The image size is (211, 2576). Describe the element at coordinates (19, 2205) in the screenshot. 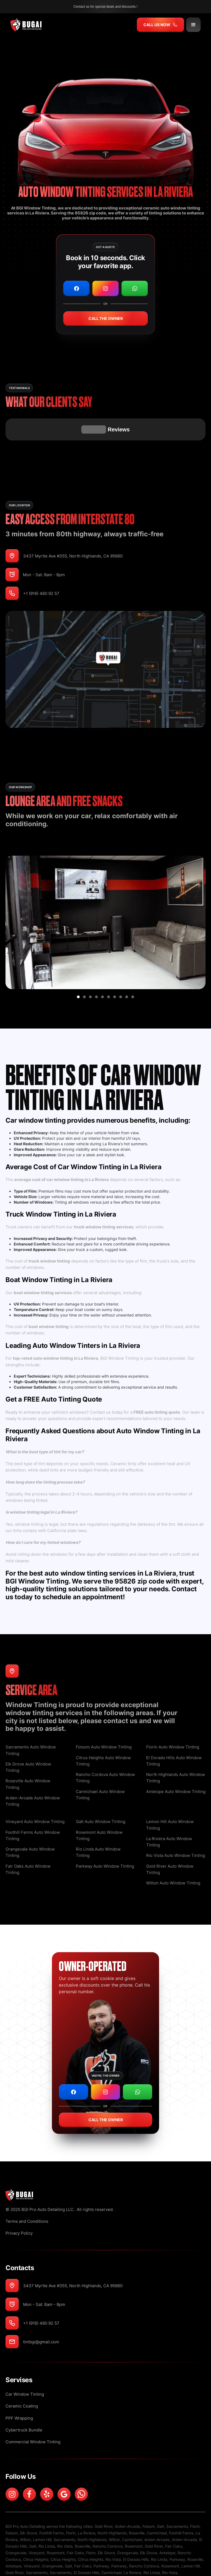

I see `Privacy Policy` at that location.